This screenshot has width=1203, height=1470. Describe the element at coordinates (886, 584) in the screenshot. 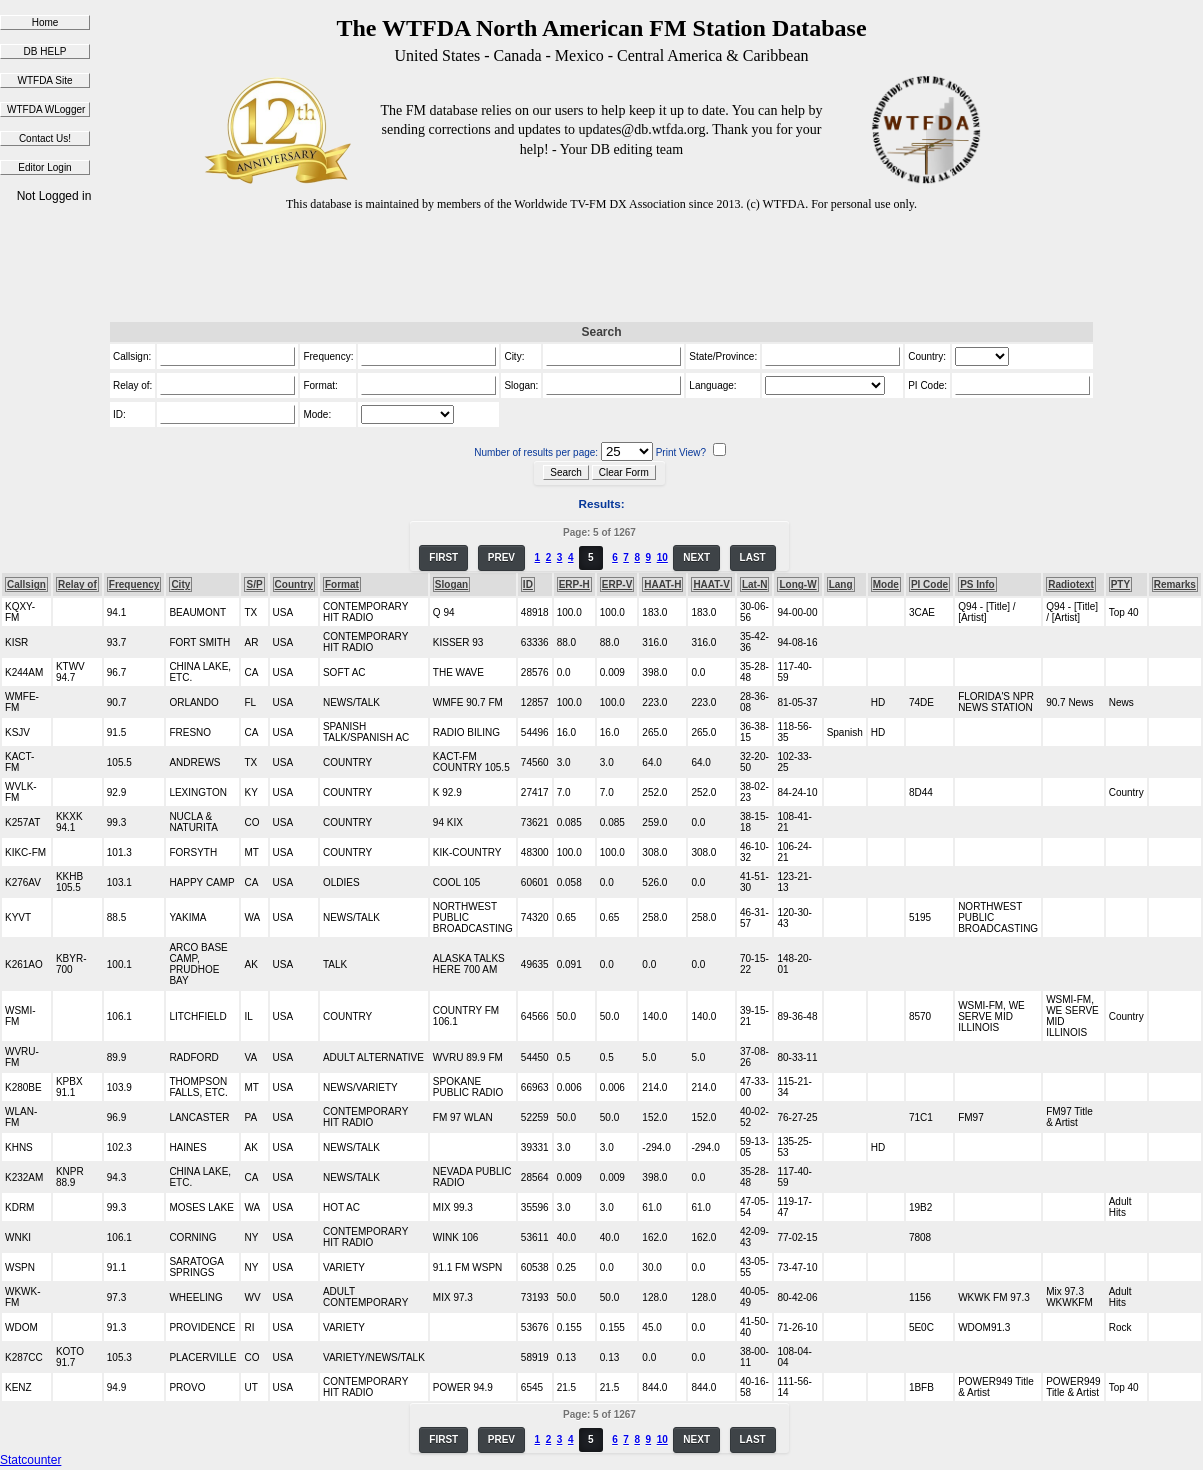

I see `Mode` at that location.